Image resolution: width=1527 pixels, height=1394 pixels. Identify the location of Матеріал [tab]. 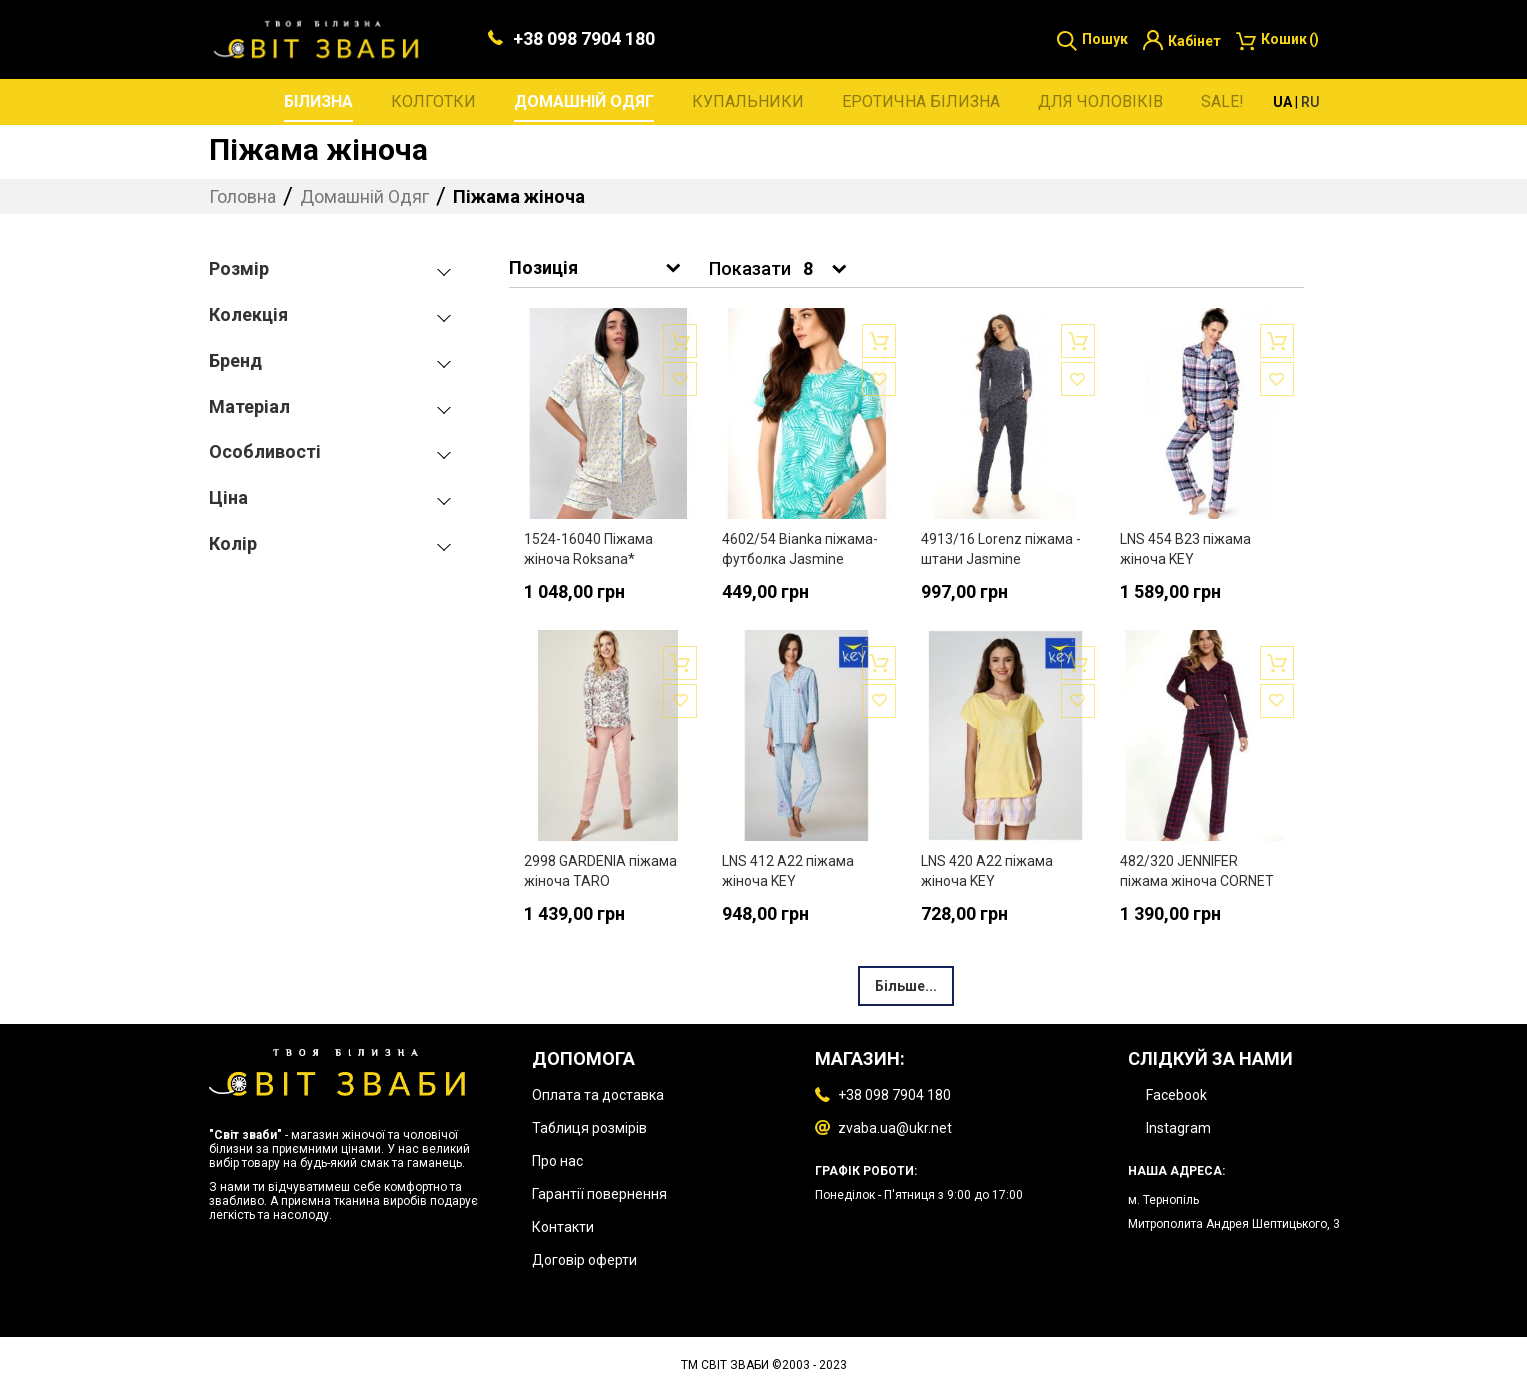
(249, 408).